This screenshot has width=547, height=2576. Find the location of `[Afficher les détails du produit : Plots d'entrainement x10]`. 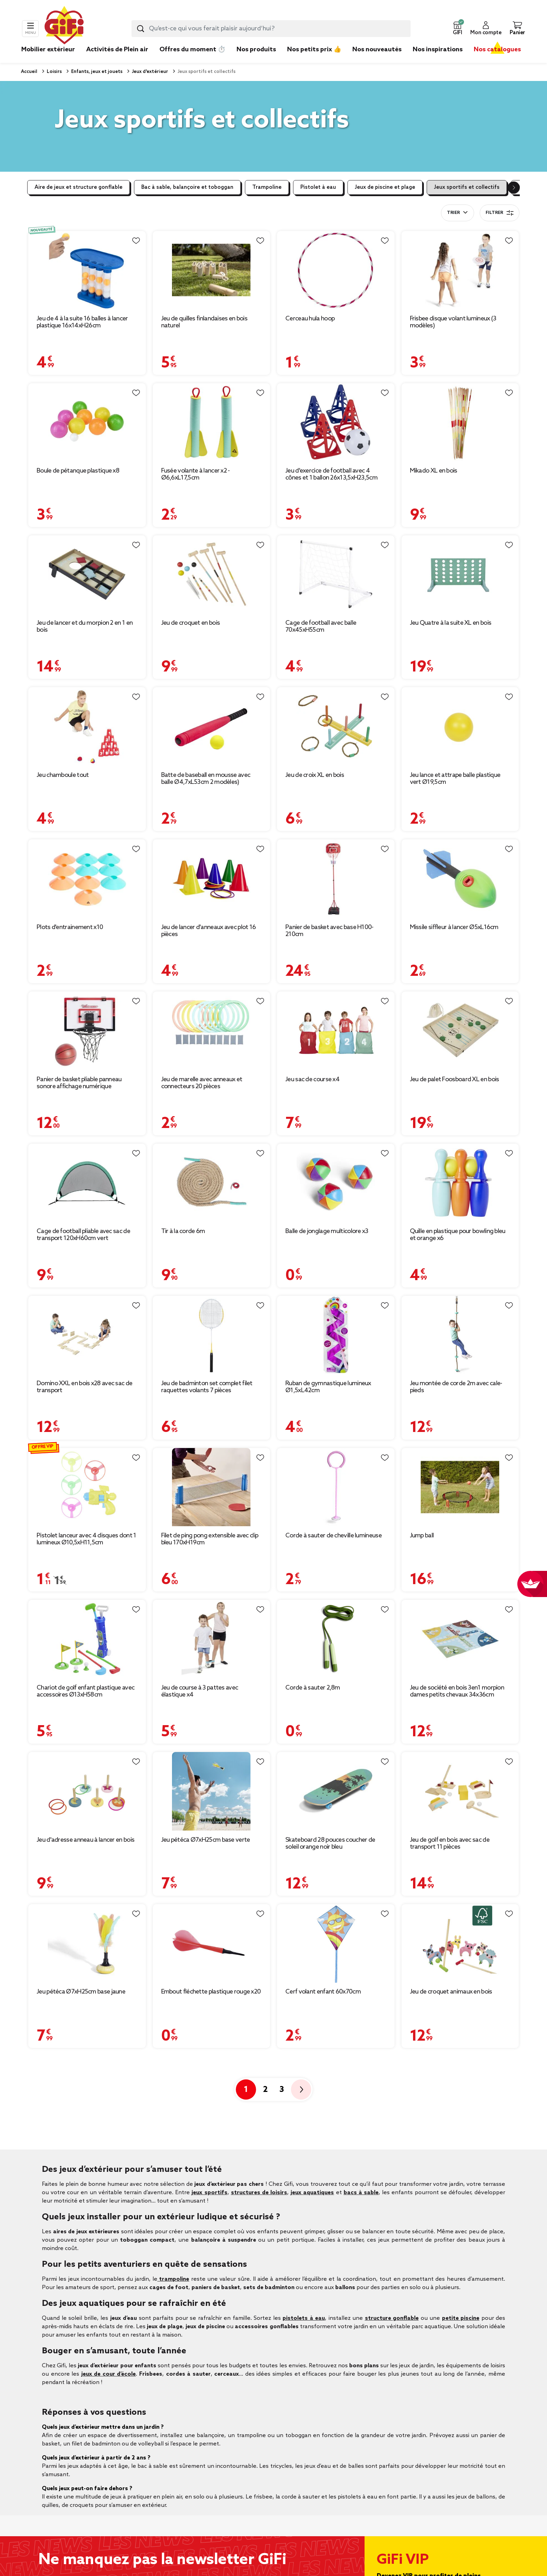

[Afficher les détails du produit : Plots d'entrainement x10] is located at coordinates (87, 878).